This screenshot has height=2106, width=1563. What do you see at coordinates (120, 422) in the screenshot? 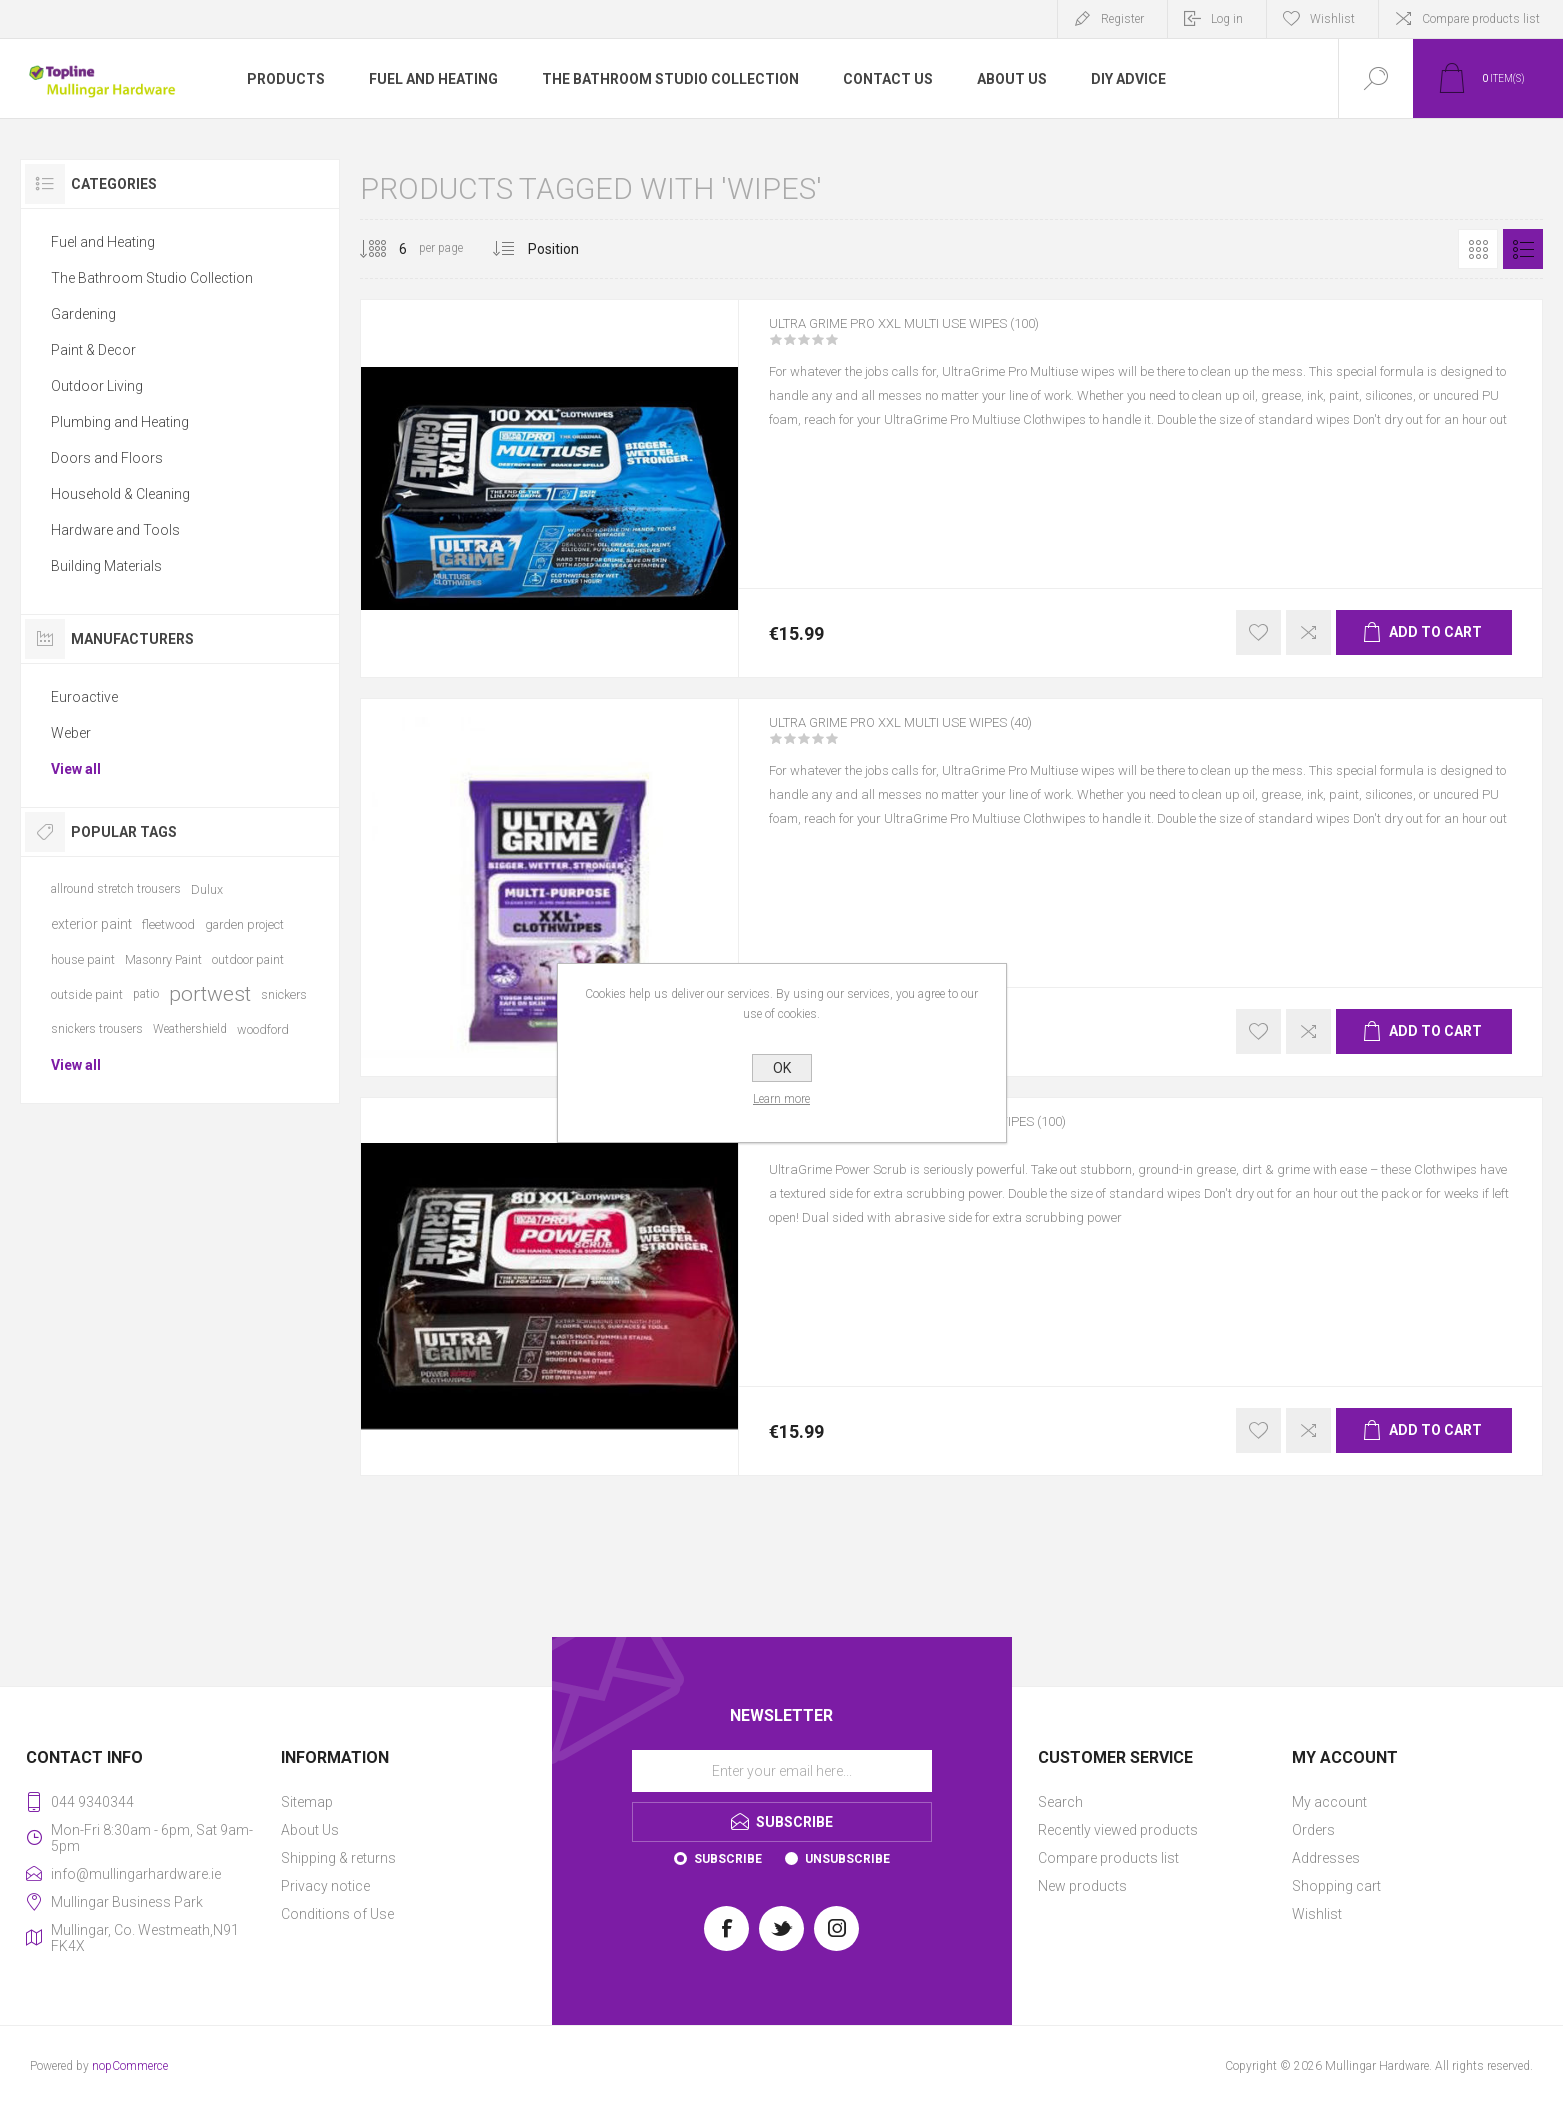
I see `Plumbing and Heating` at bounding box center [120, 422].